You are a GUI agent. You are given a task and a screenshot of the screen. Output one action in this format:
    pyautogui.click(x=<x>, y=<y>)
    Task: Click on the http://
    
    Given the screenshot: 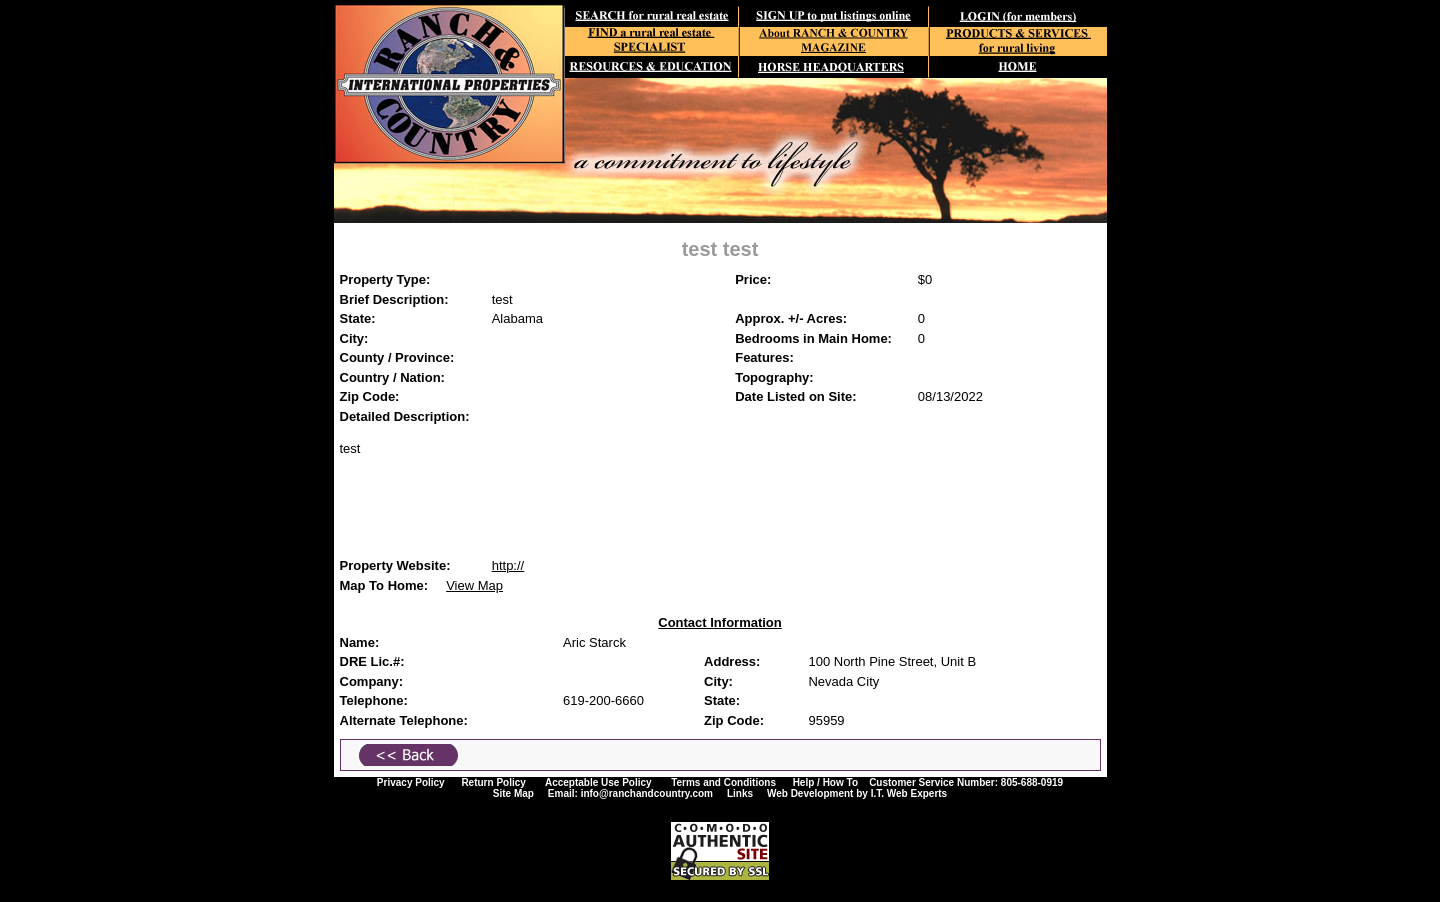 What is the action you would take?
    pyautogui.click(x=508, y=565)
    